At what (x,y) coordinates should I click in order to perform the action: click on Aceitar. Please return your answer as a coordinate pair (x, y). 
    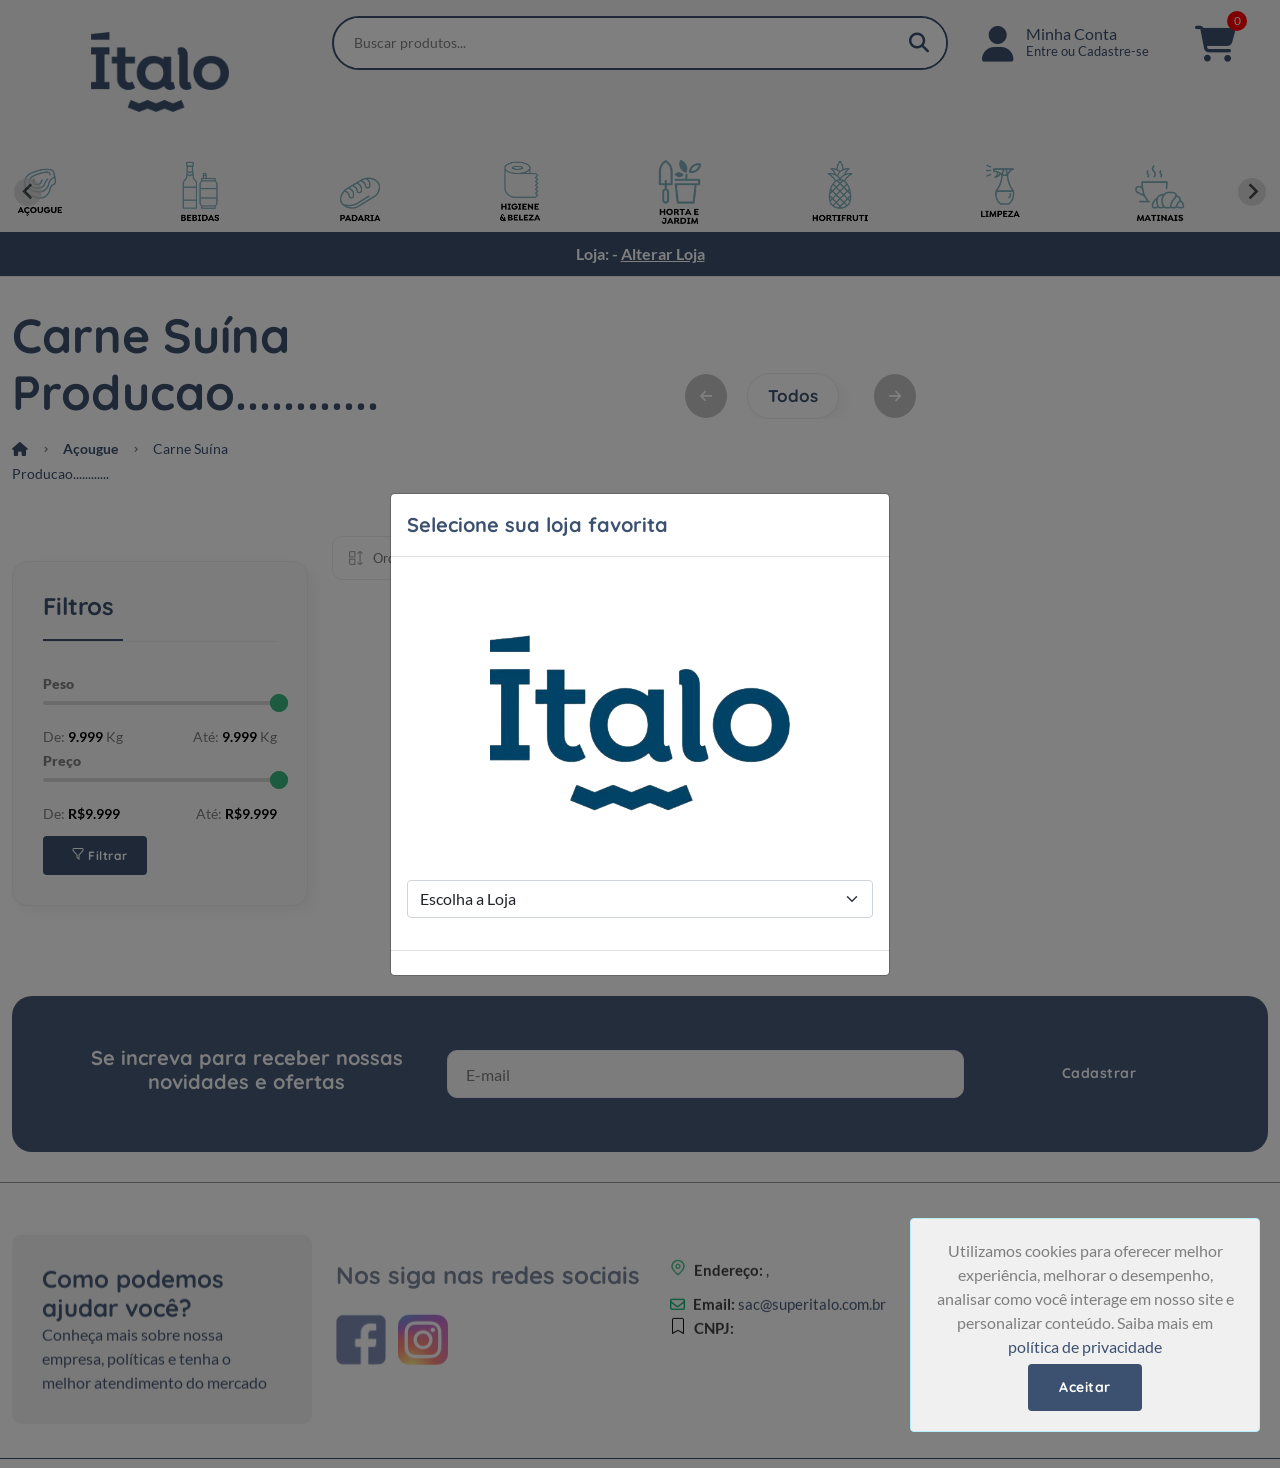
    Looking at the image, I should click on (1085, 1387).